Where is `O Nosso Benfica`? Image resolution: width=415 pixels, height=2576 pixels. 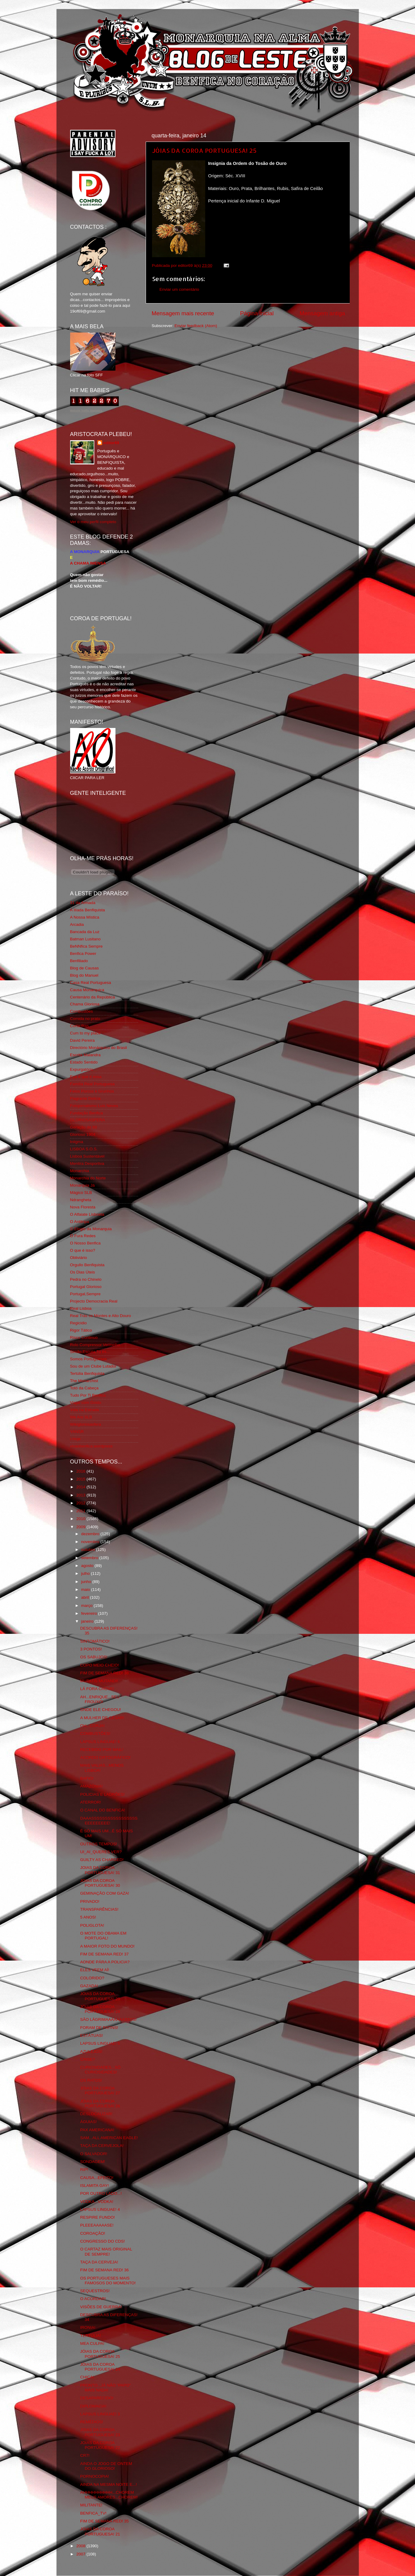
O Nosso Benfica is located at coordinates (85, 1243).